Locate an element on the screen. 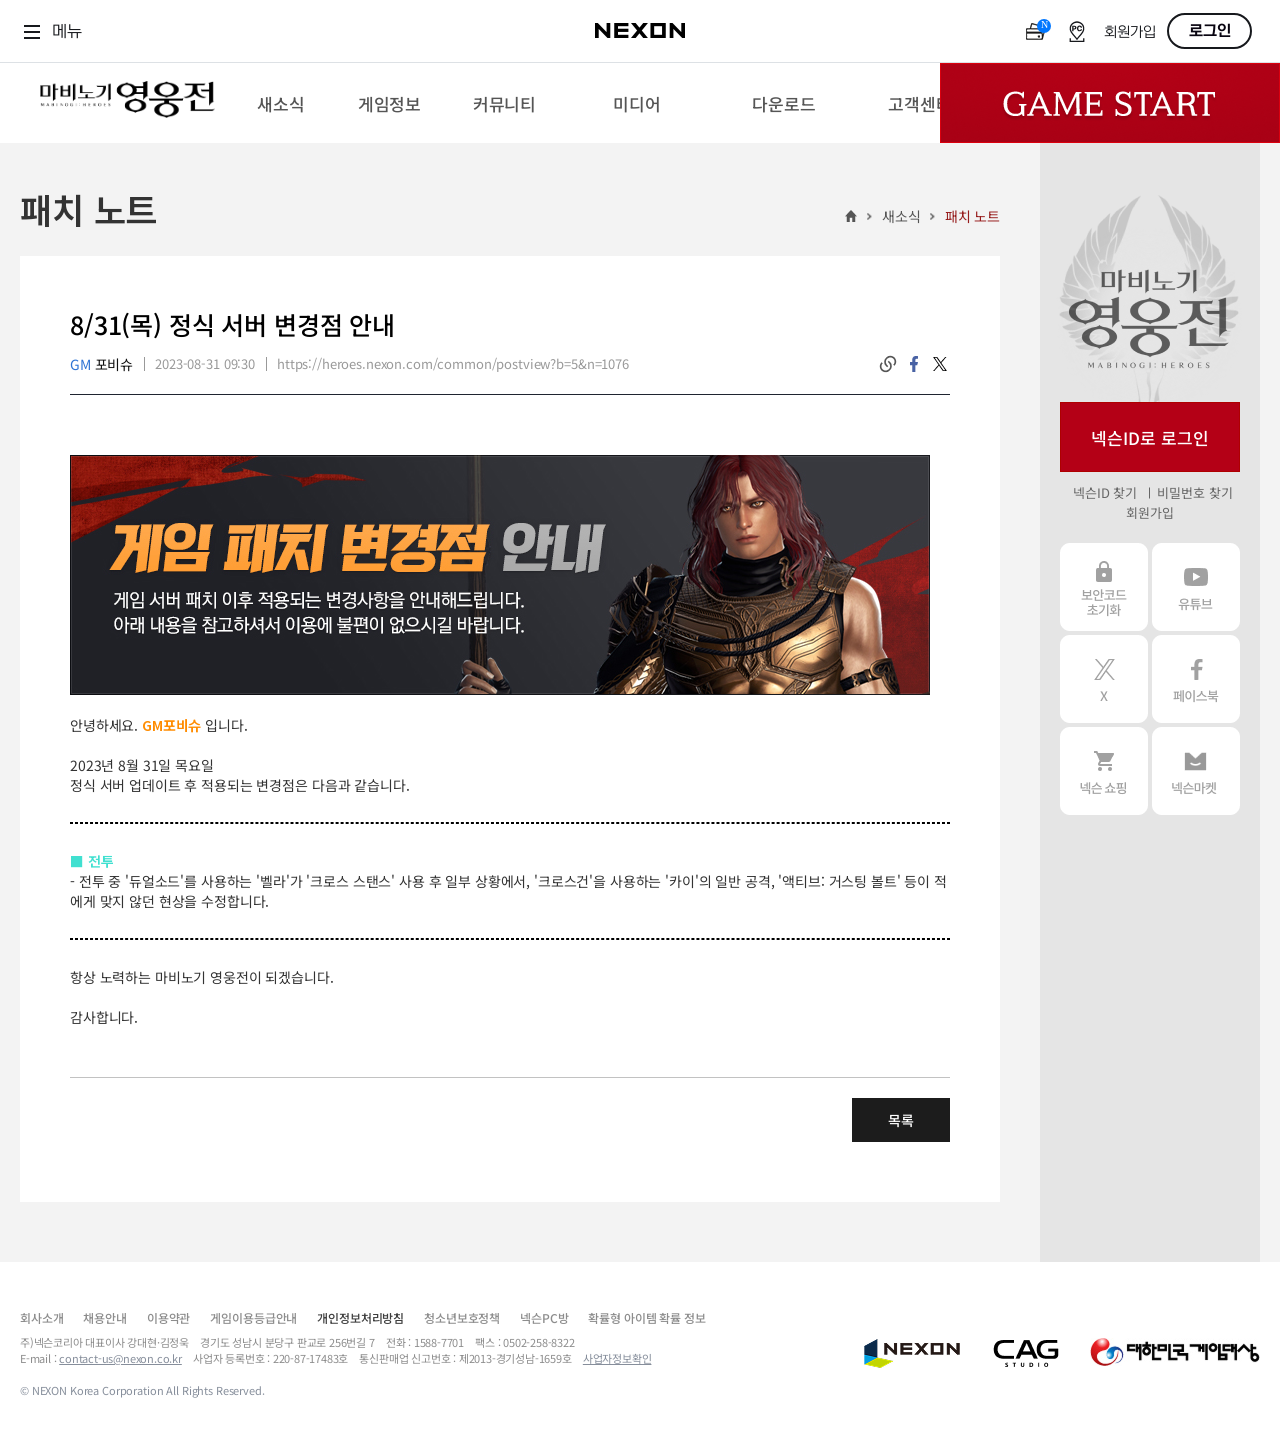 The height and width of the screenshot is (1448, 1280). 새소식 is located at coordinates (901, 216).